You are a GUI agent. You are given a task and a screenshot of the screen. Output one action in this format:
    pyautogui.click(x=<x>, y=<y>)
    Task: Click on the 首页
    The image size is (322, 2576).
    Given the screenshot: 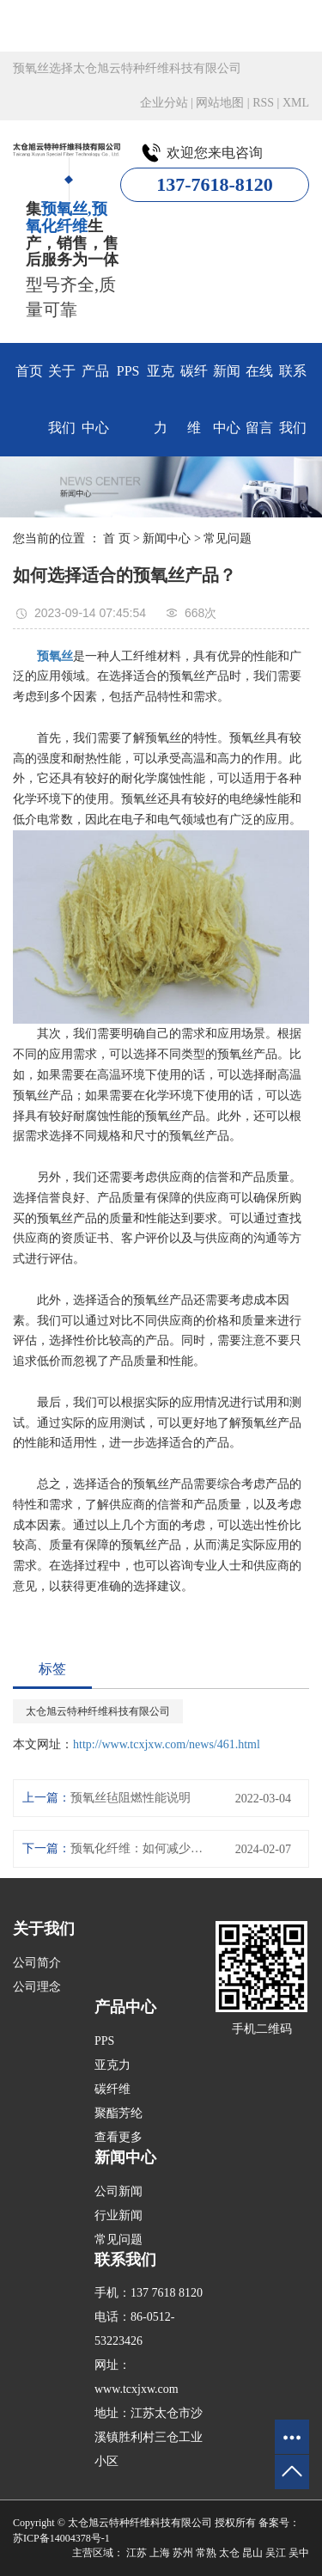 What is the action you would take?
    pyautogui.click(x=29, y=371)
    